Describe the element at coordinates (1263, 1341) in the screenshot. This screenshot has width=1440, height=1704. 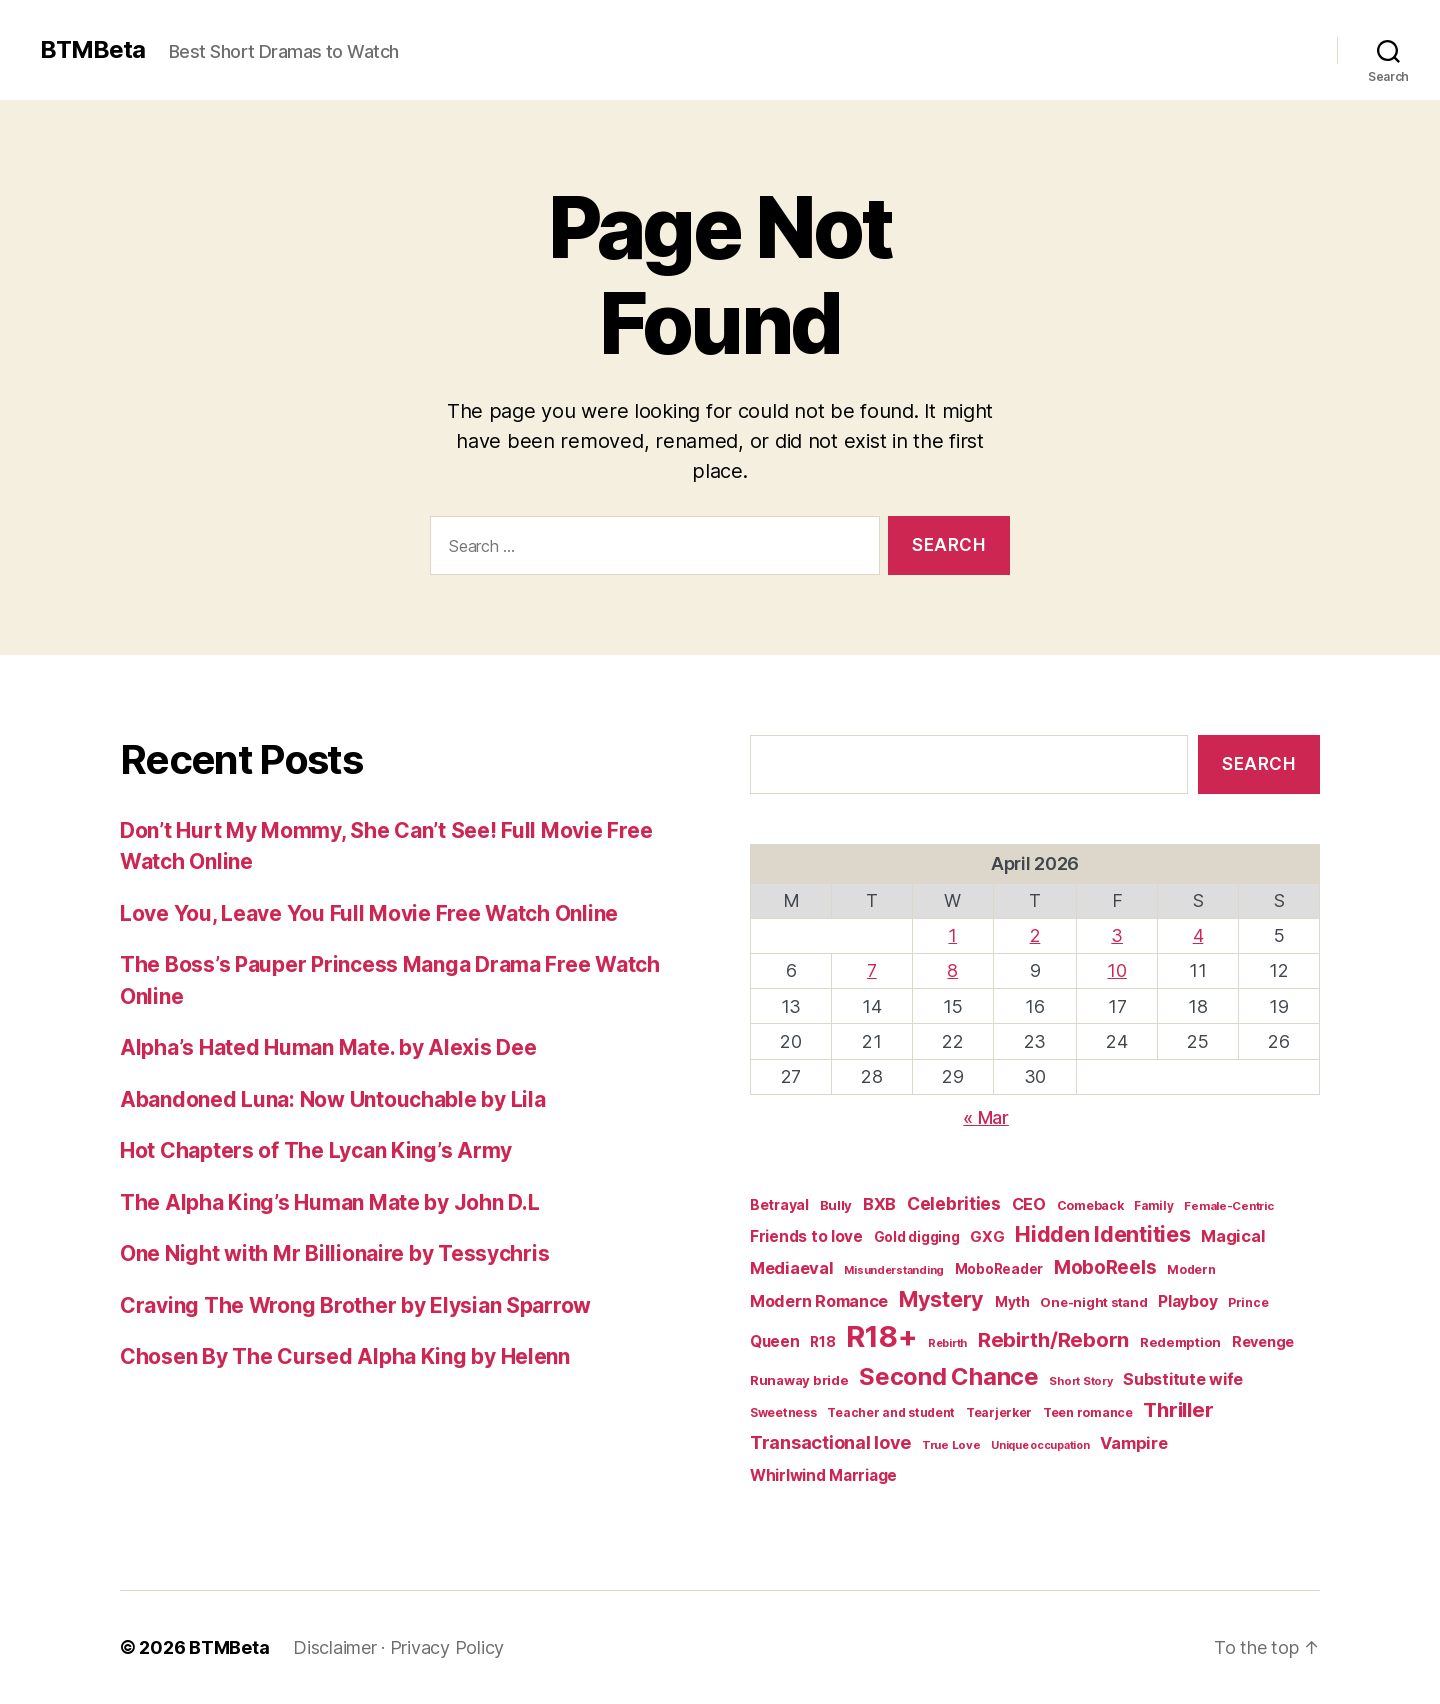
I see `Revenge [Revenge (25 items)]` at that location.